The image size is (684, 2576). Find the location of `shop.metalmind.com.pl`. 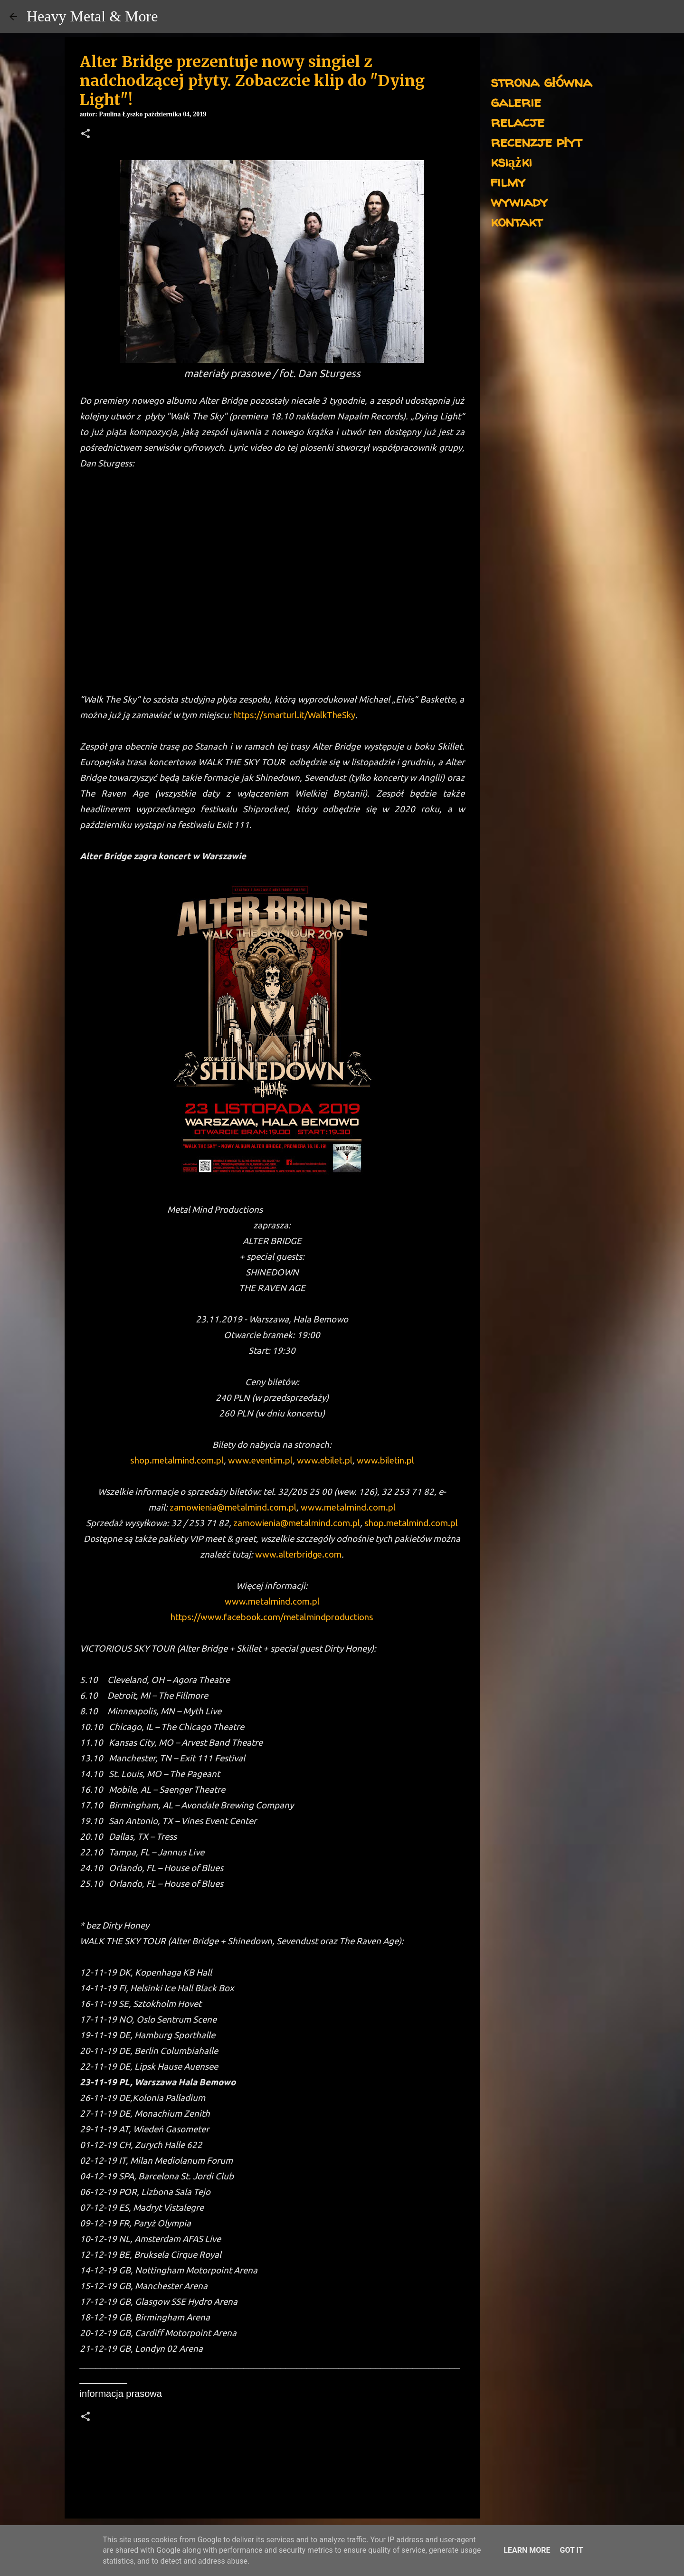

shop.metalmind.com.pl is located at coordinates (177, 1460).